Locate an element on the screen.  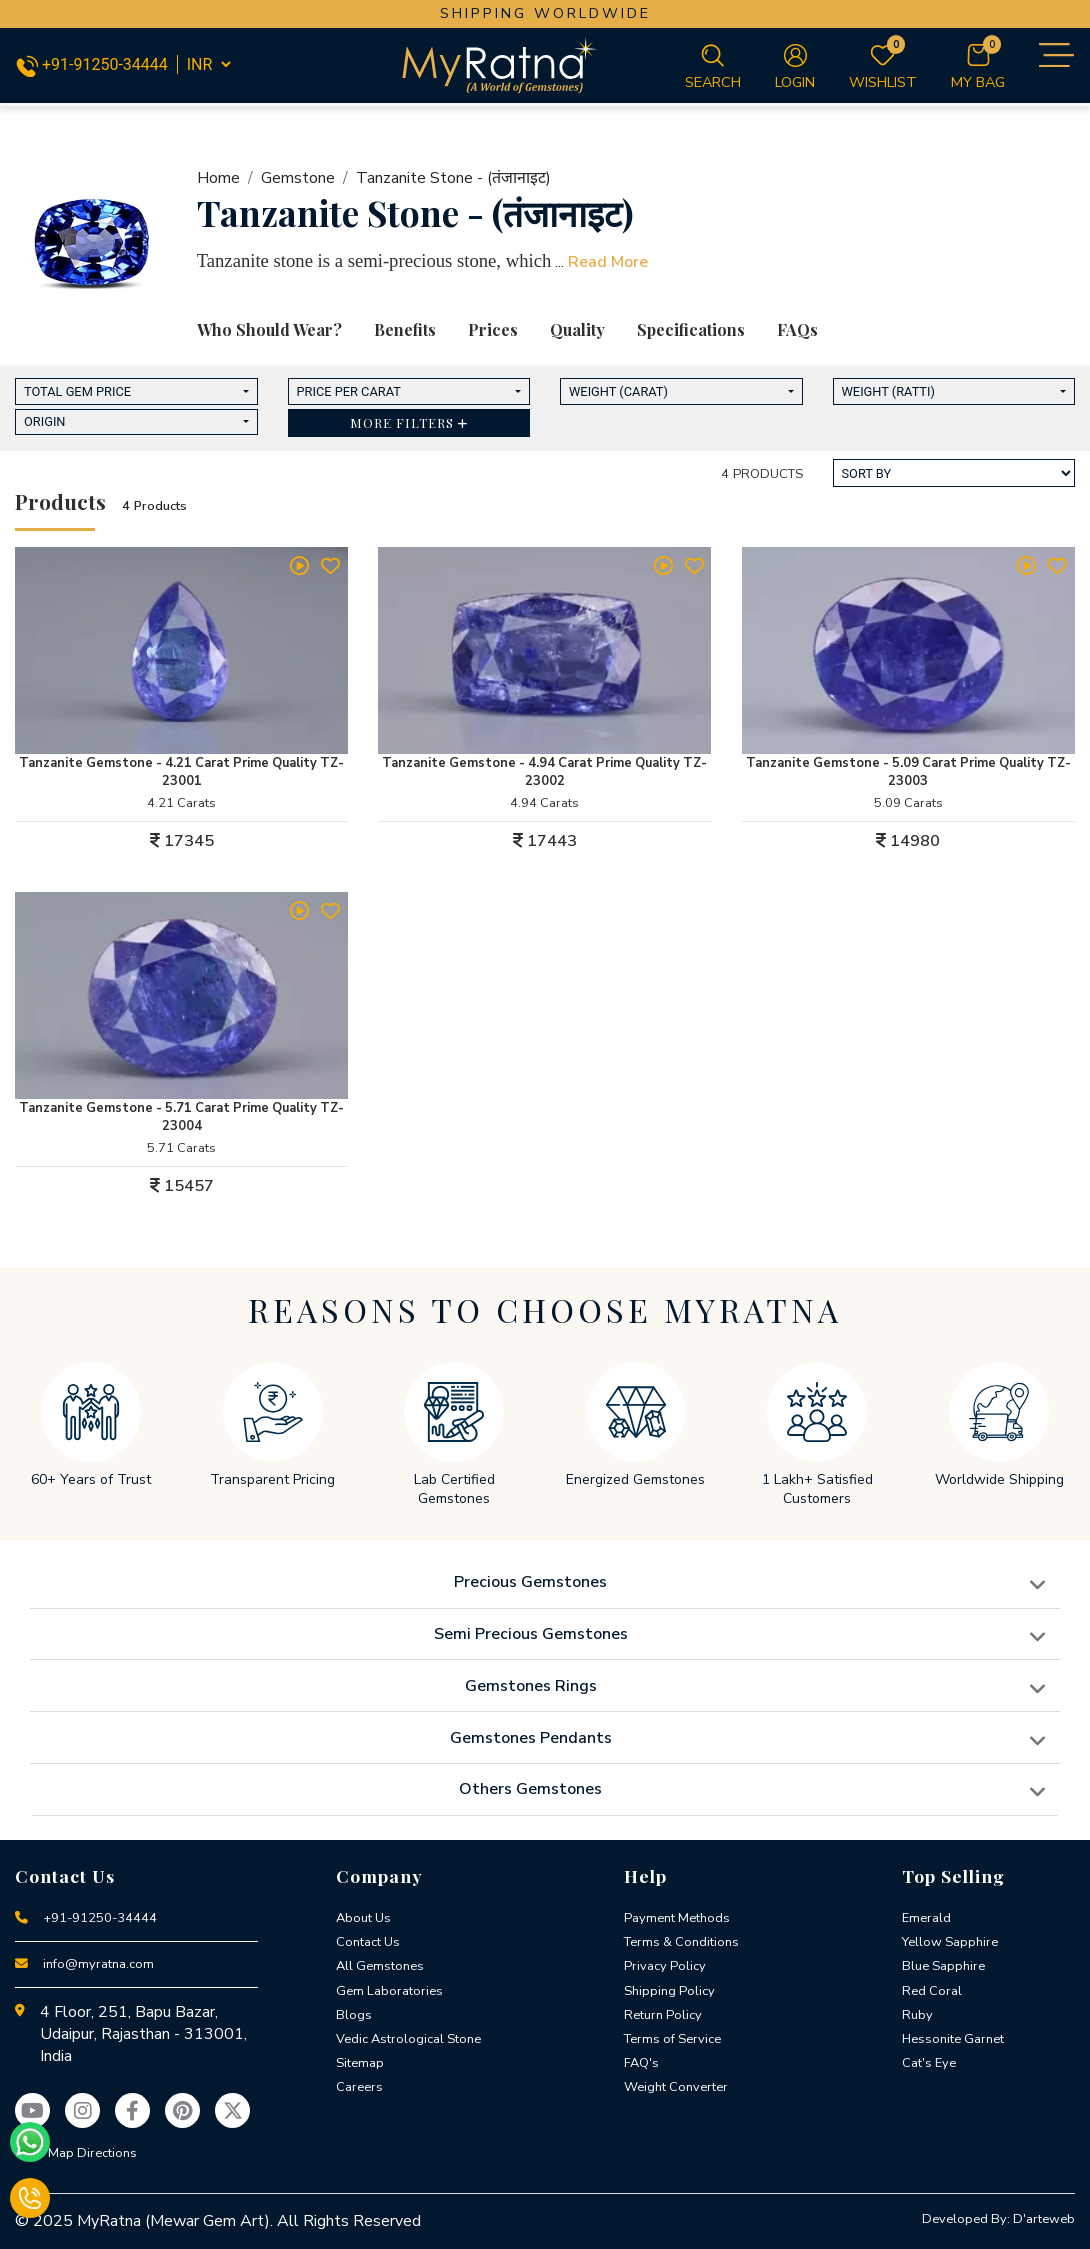
Privacy Policy is located at coordinates (665, 1966).